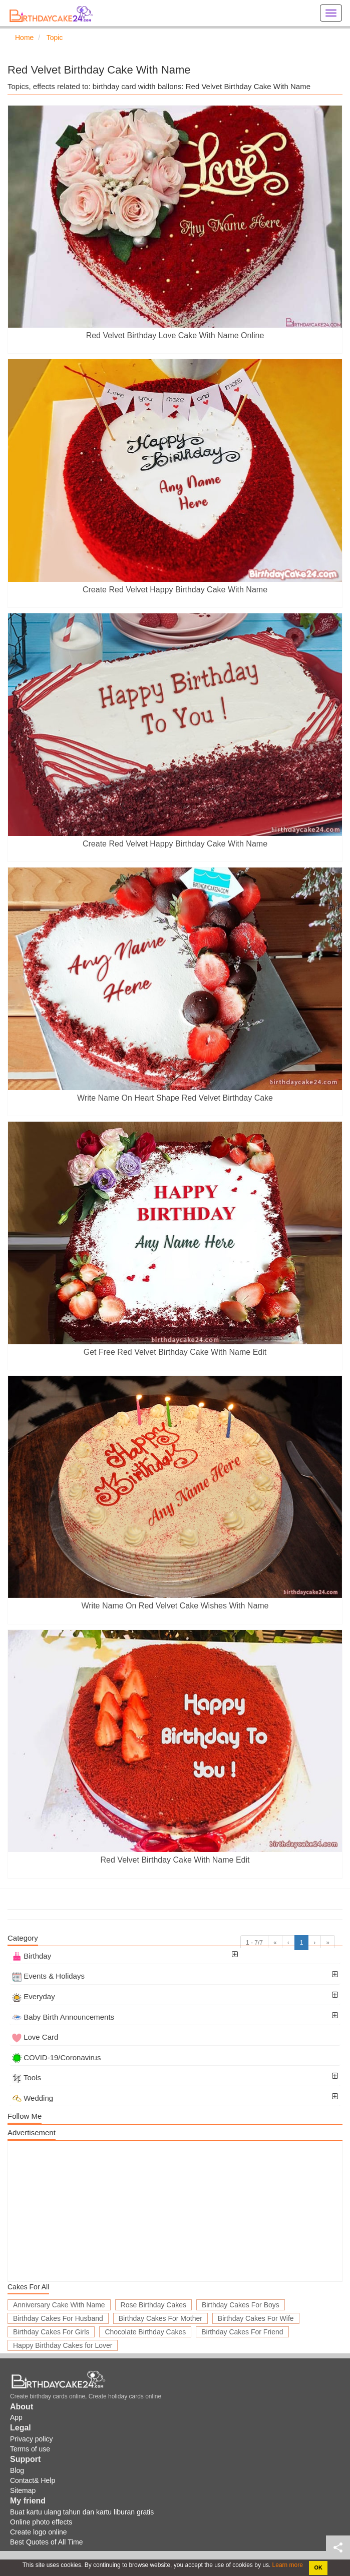  What do you see at coordinates (240, 2305) in the screenshot?
I see `Birthday Cakes For Boys` at bounding box center [240, 2305].